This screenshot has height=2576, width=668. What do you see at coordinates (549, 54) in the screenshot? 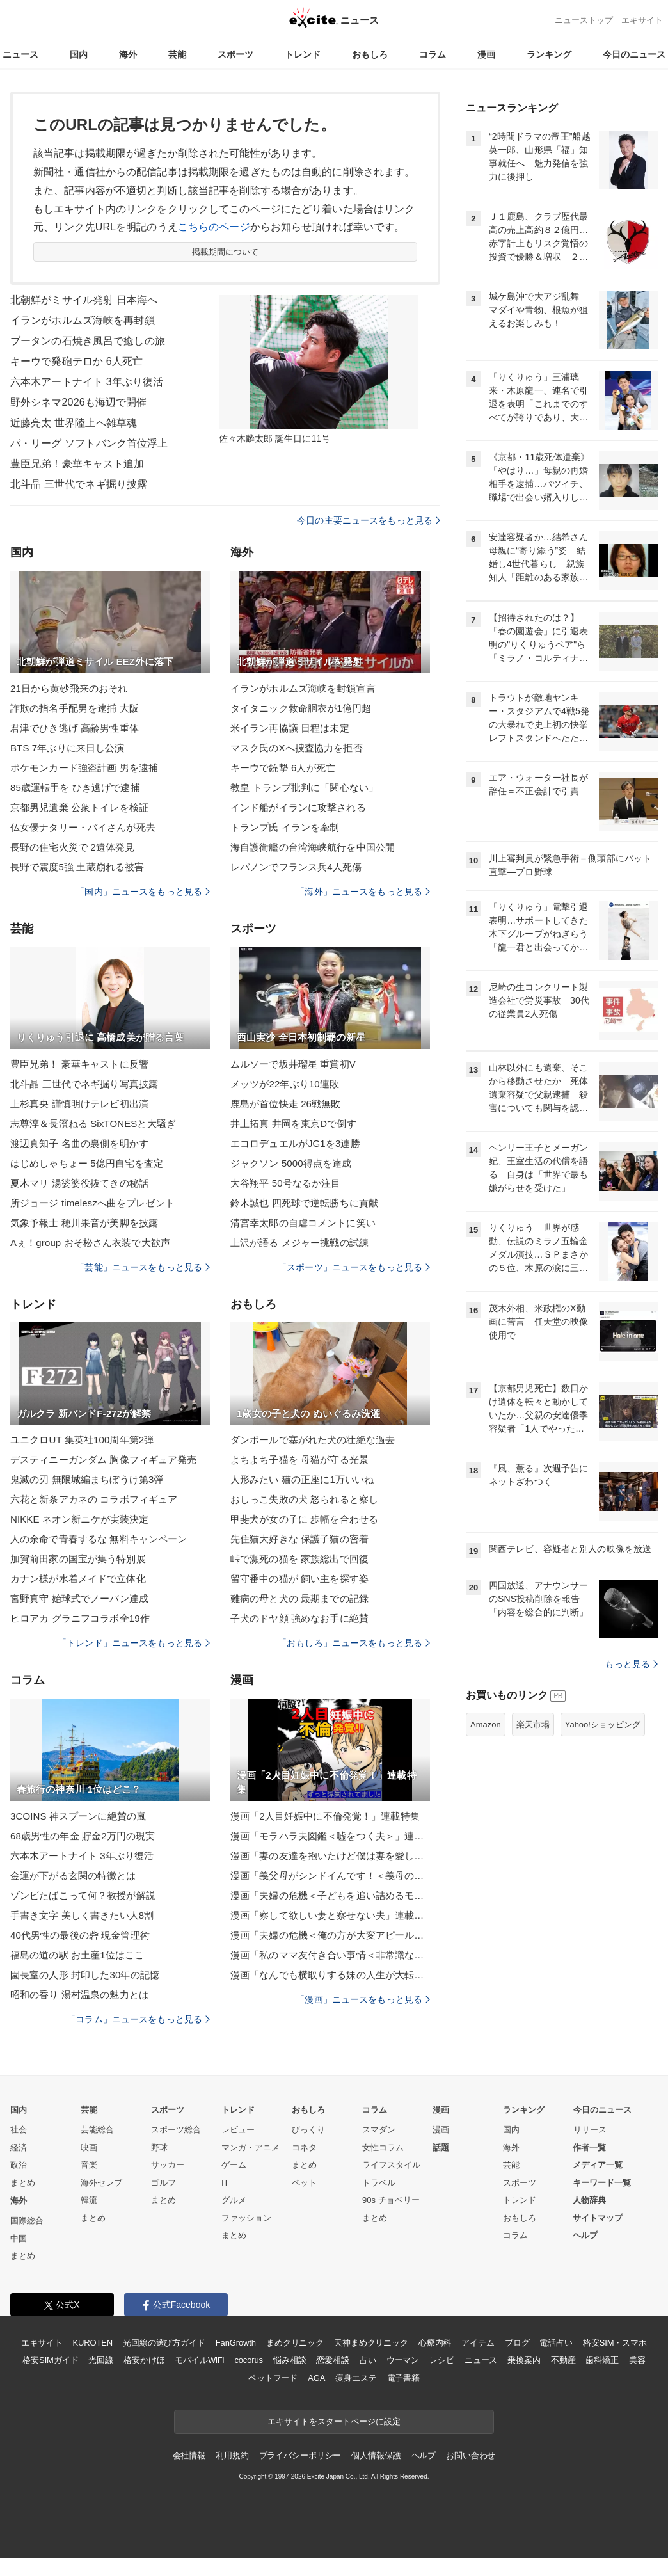
I see `ランキング` at bounding box center [549, 54].